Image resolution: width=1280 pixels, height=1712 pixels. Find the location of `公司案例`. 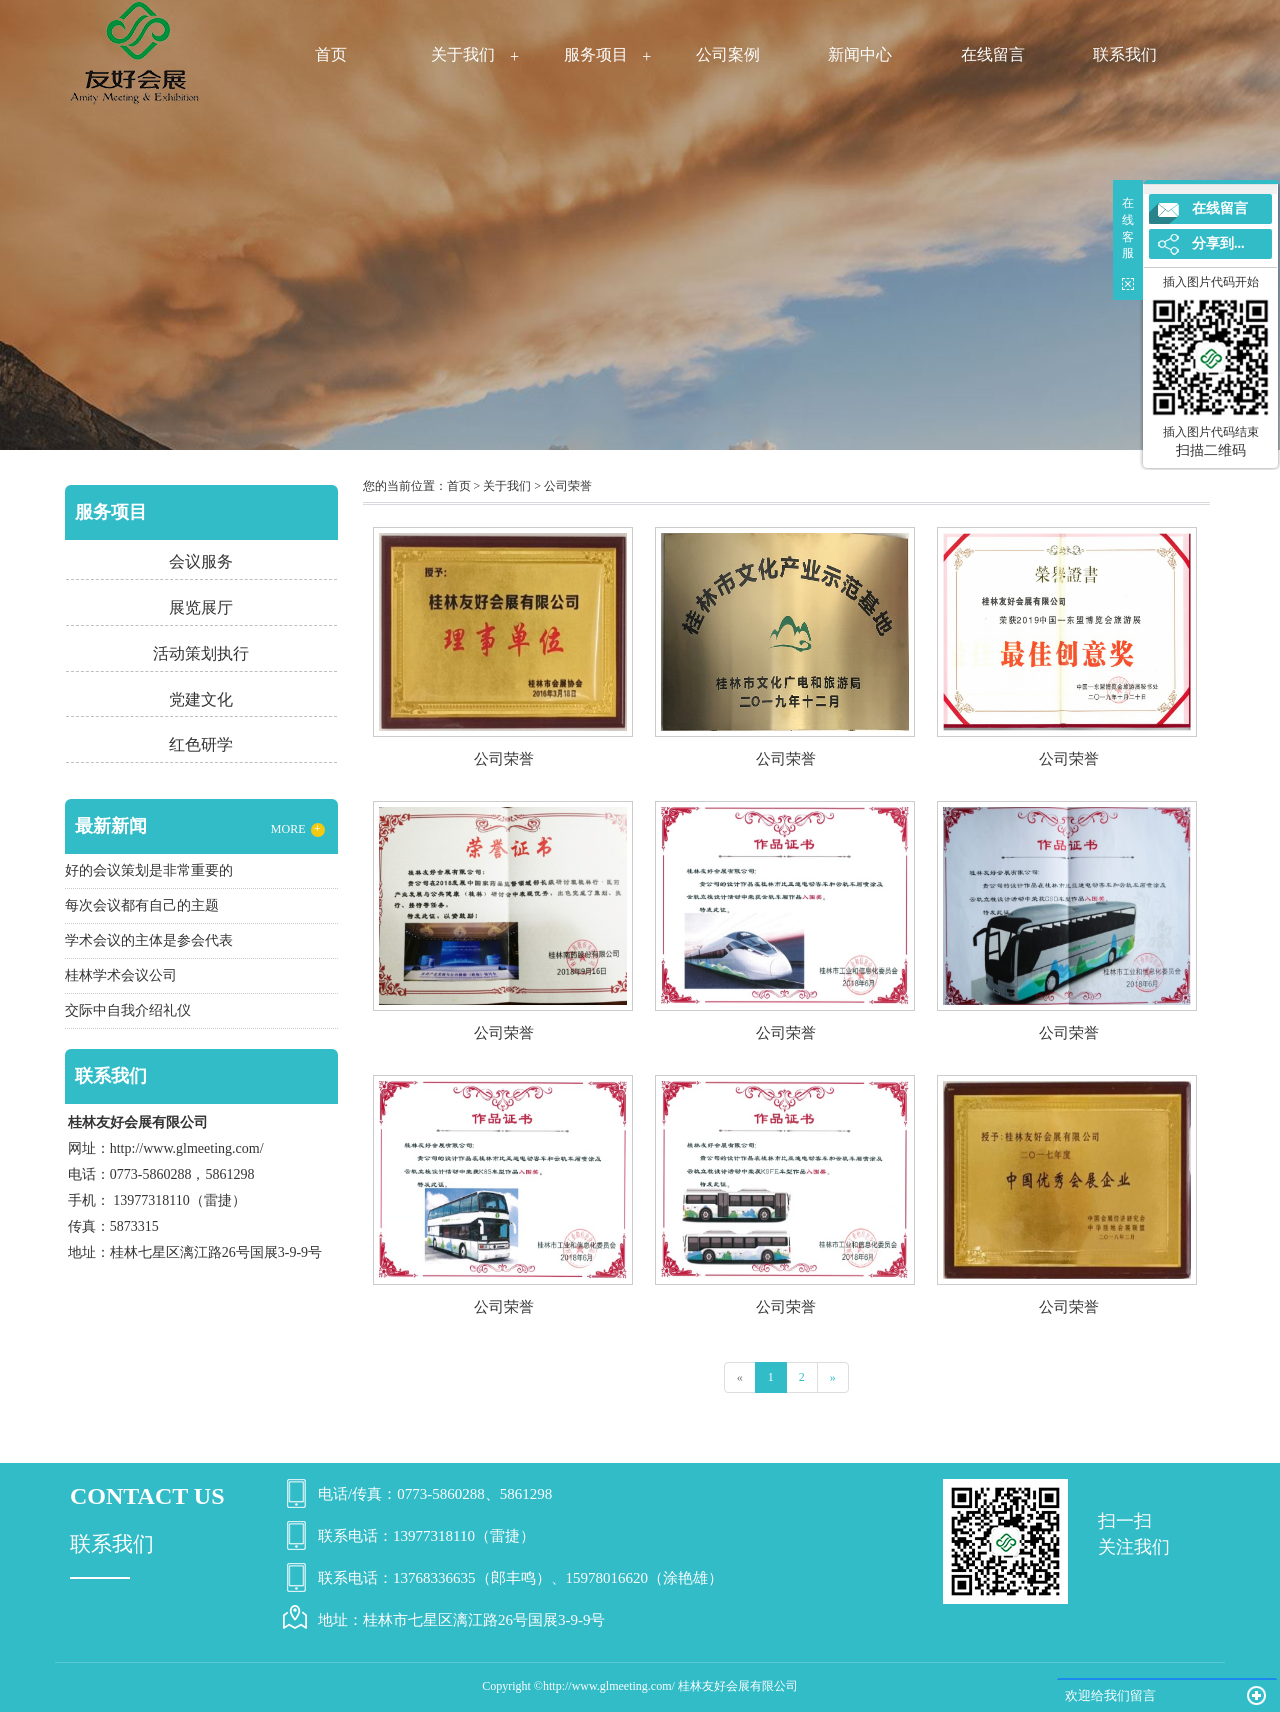

公司案例 is located at coordinates (728, 54).